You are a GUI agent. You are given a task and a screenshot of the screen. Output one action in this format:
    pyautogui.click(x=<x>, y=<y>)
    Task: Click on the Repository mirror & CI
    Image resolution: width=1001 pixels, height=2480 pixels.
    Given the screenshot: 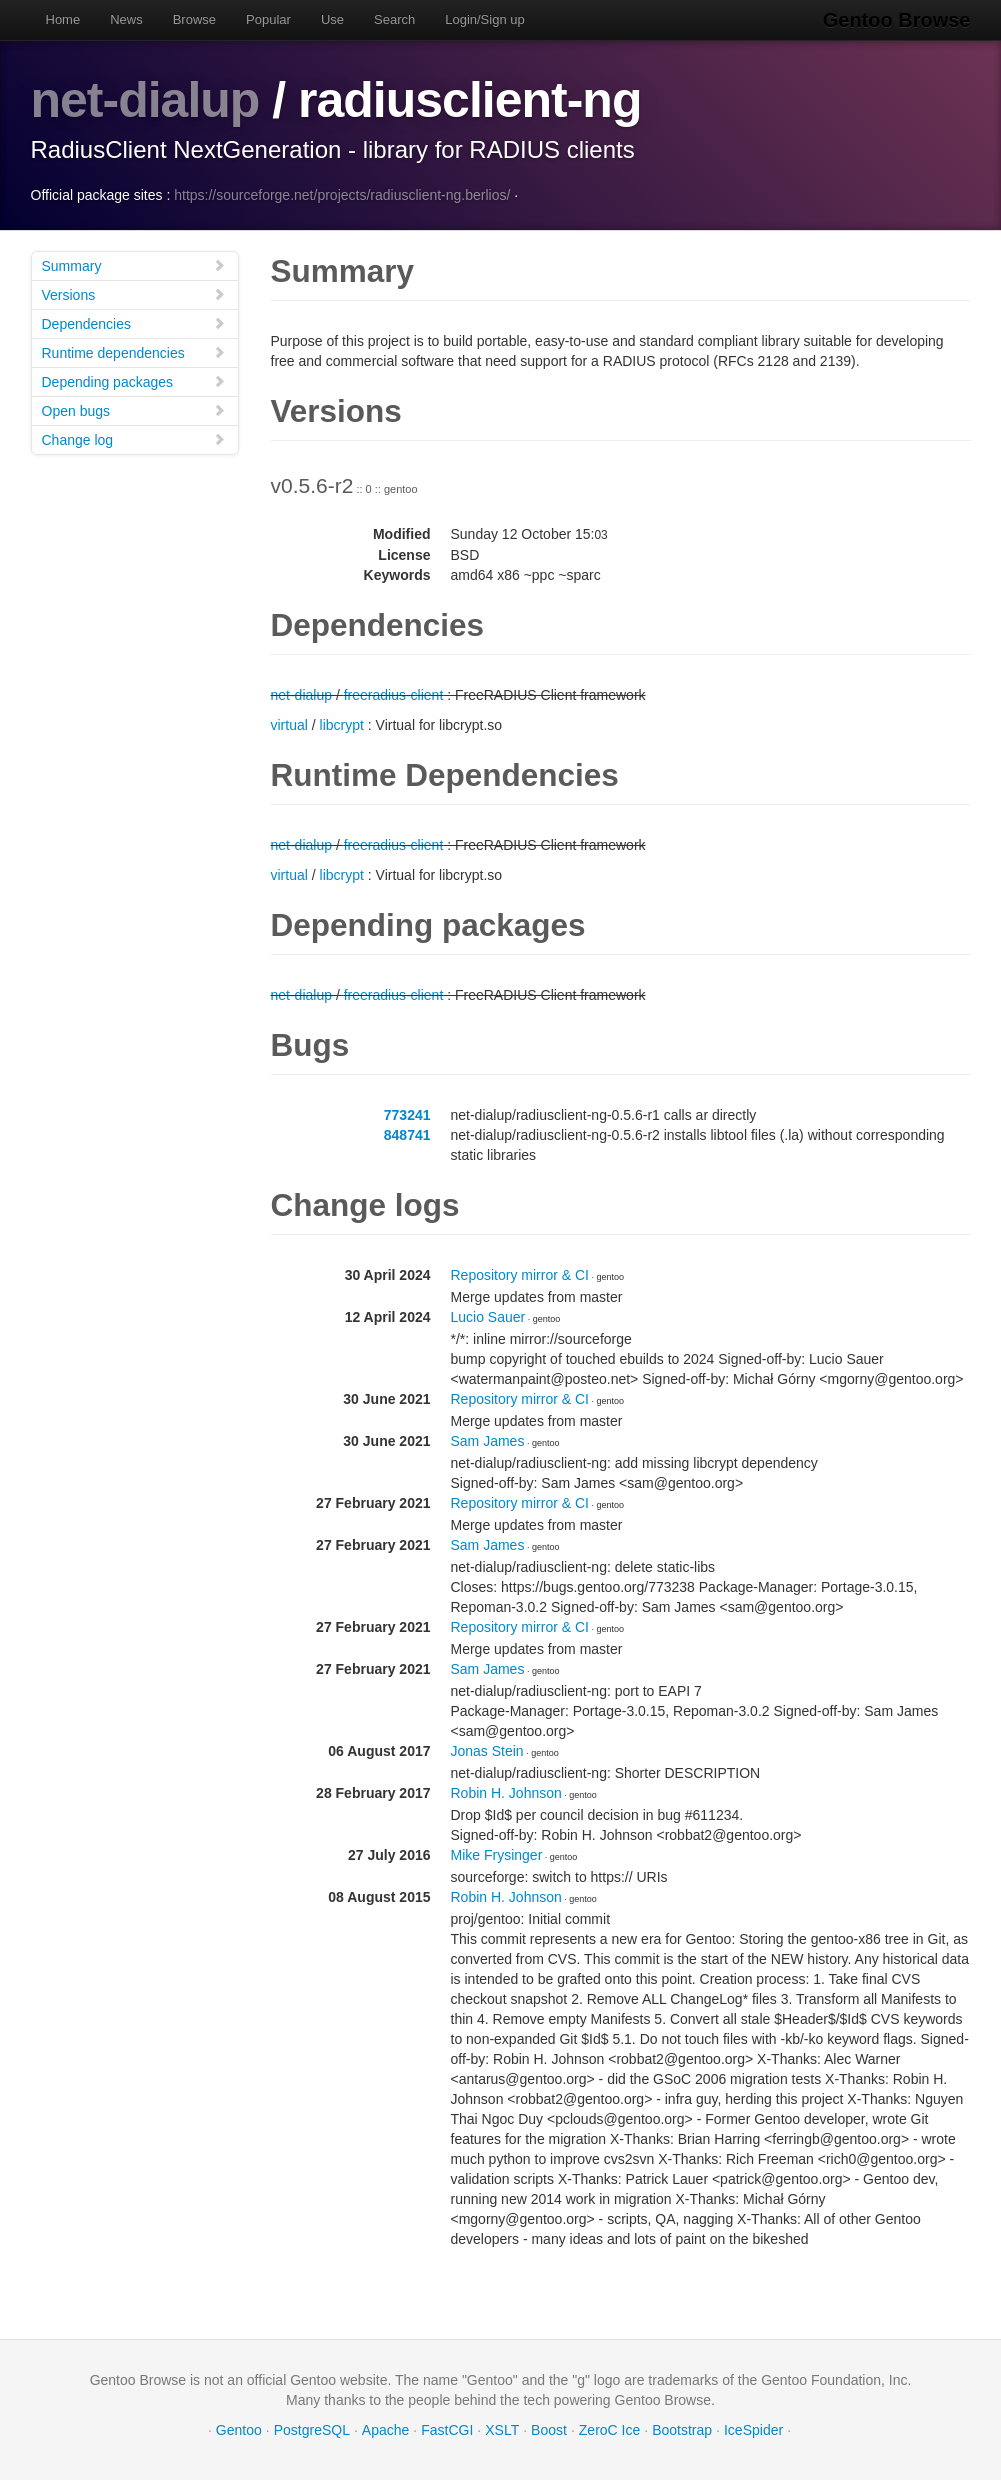 What is the action you would take?
    pyautogui.click(x=520, y=1275)
    